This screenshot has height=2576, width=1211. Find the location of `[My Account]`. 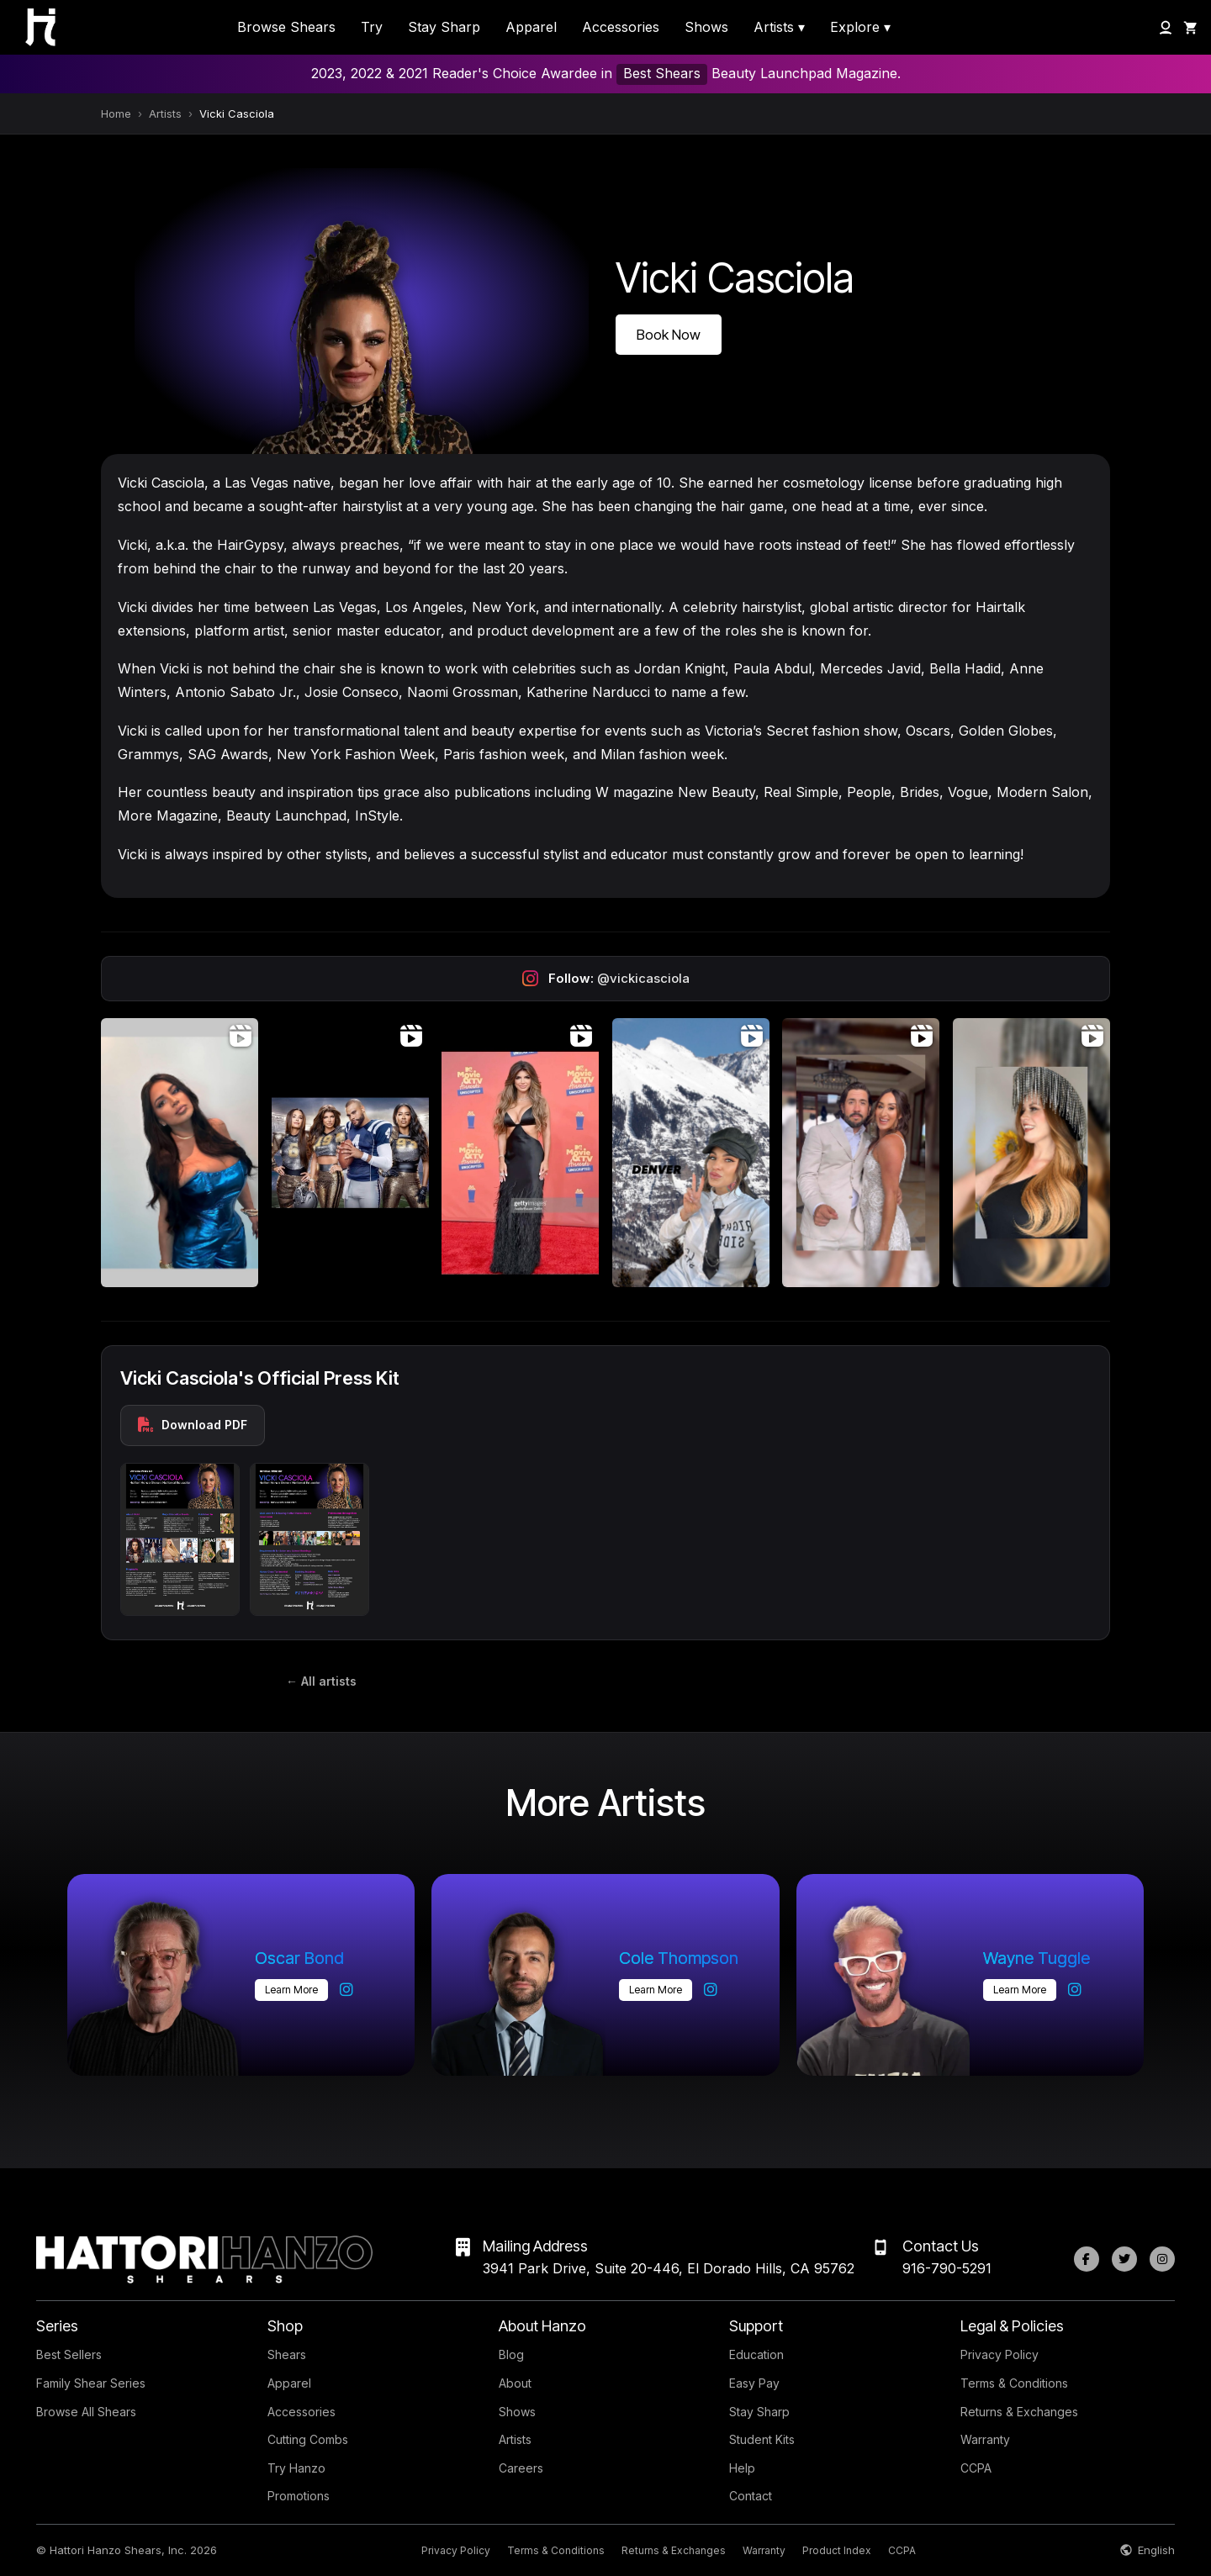

[My Account] is located at coordinates (1165, 27).